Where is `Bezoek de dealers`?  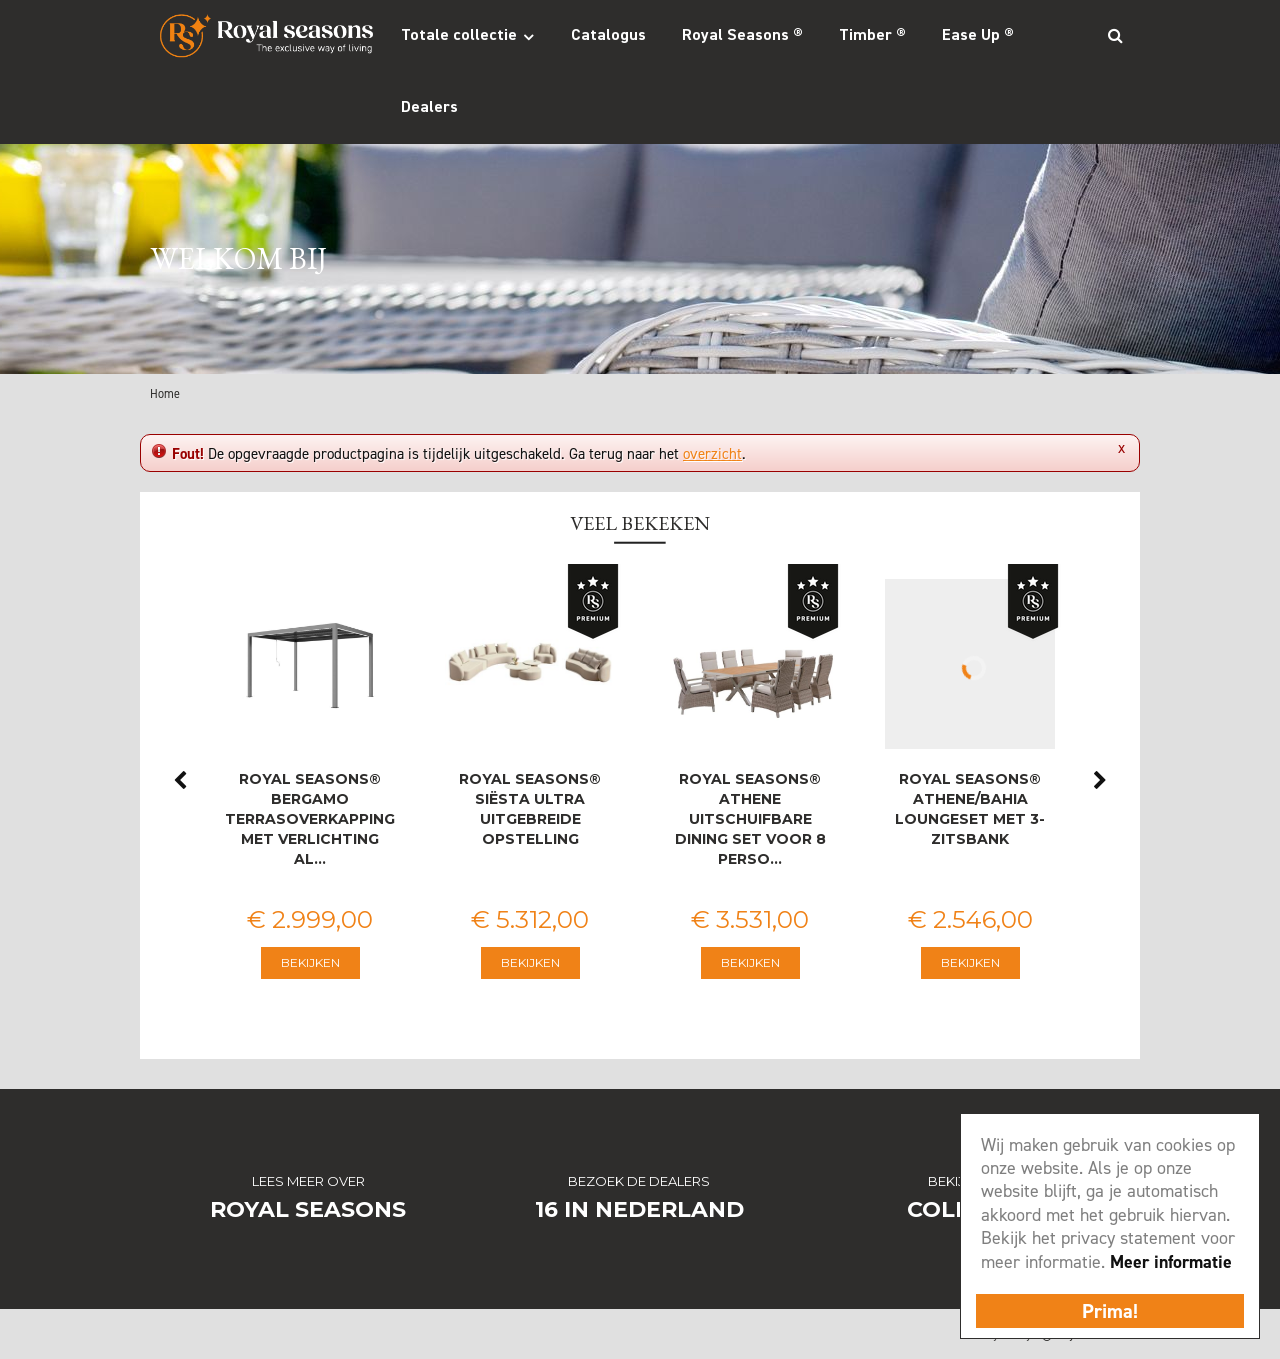 Bezoek de dealers is located at coordinates (639, 1181).